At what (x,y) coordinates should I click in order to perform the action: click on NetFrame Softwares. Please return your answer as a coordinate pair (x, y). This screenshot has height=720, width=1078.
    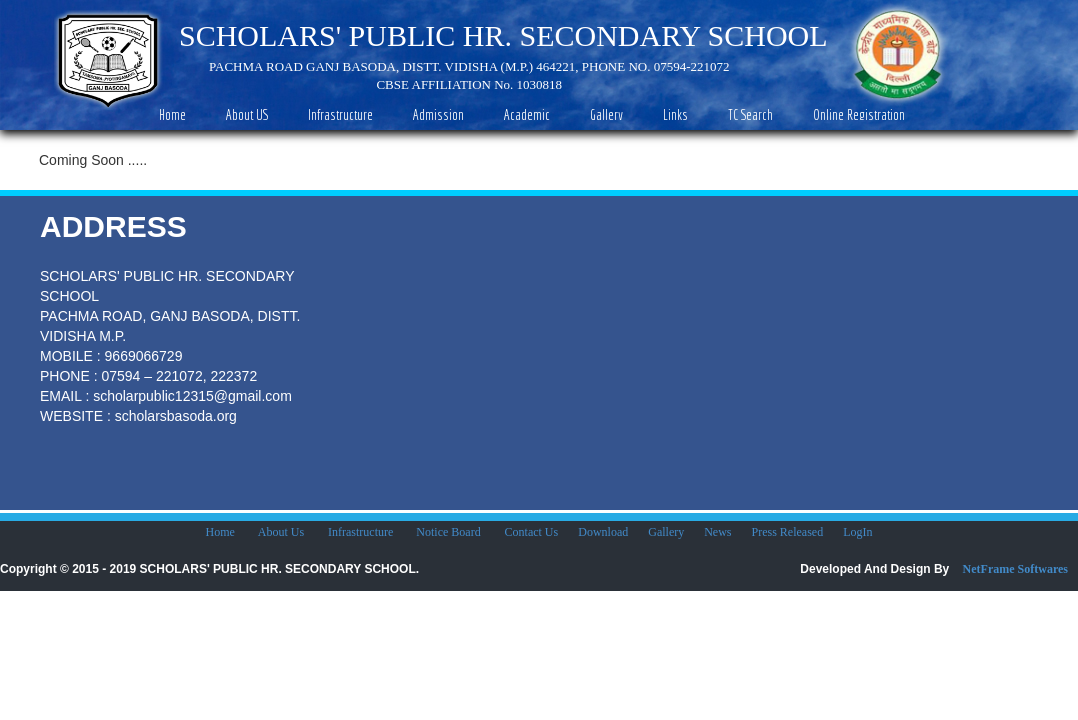
    Looking at the image, I should click on (1015, 569).